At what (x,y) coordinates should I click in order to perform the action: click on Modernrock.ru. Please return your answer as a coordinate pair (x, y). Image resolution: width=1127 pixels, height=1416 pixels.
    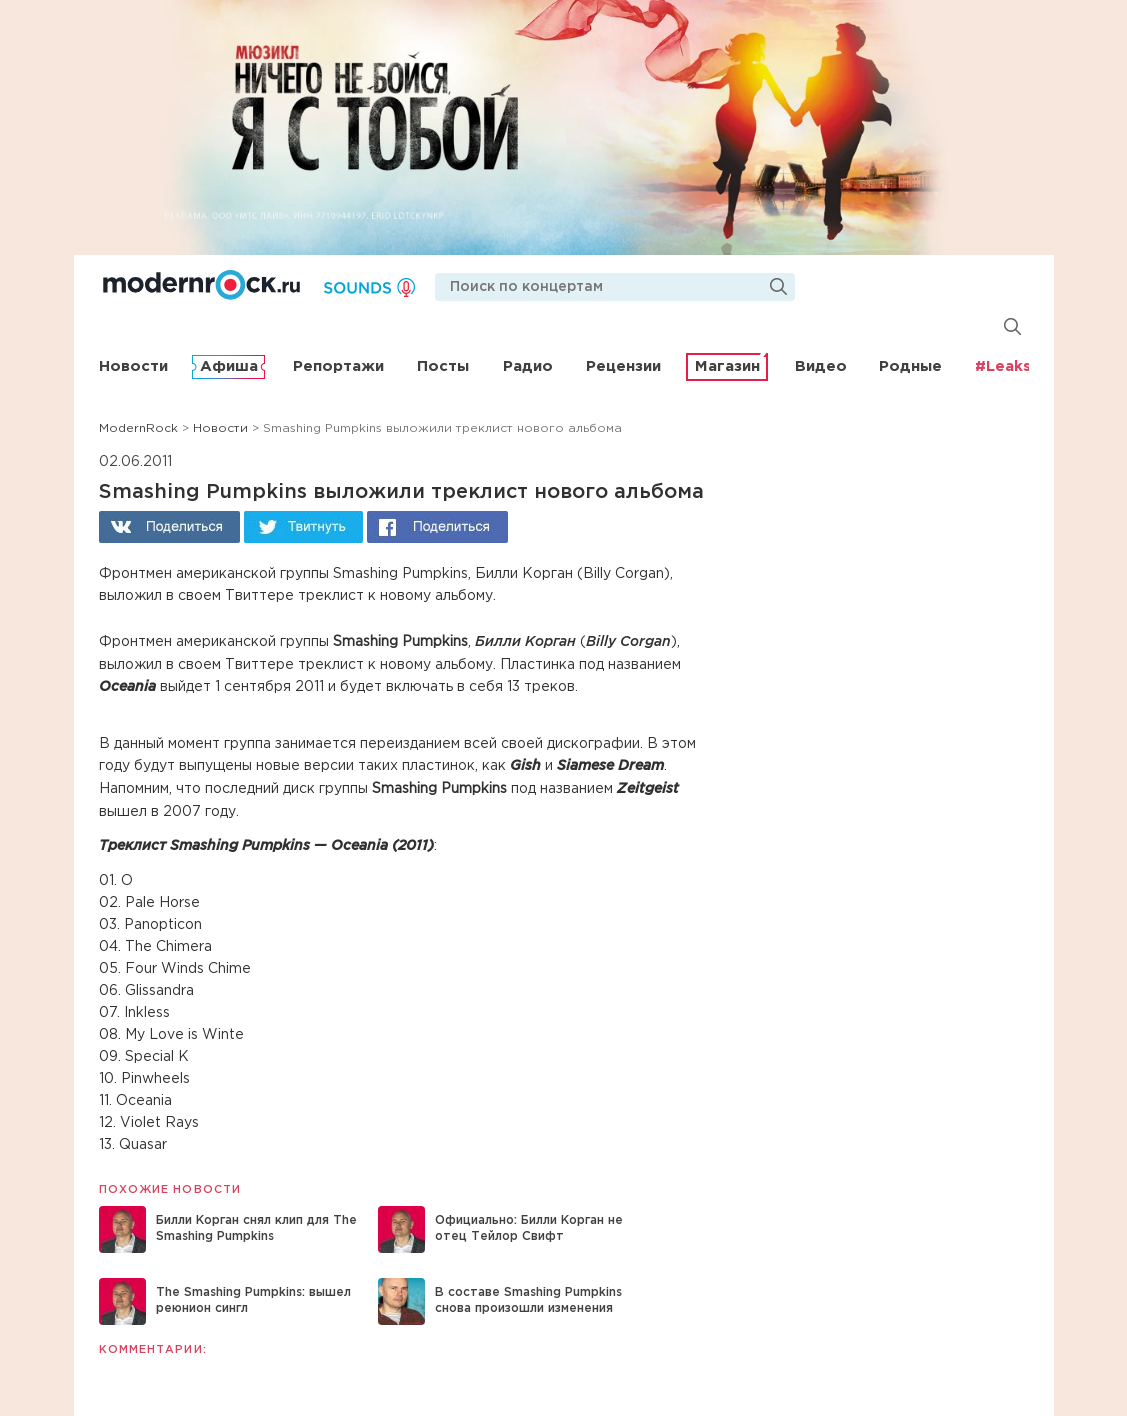
    Looking at the image, I should click on (201, 285).